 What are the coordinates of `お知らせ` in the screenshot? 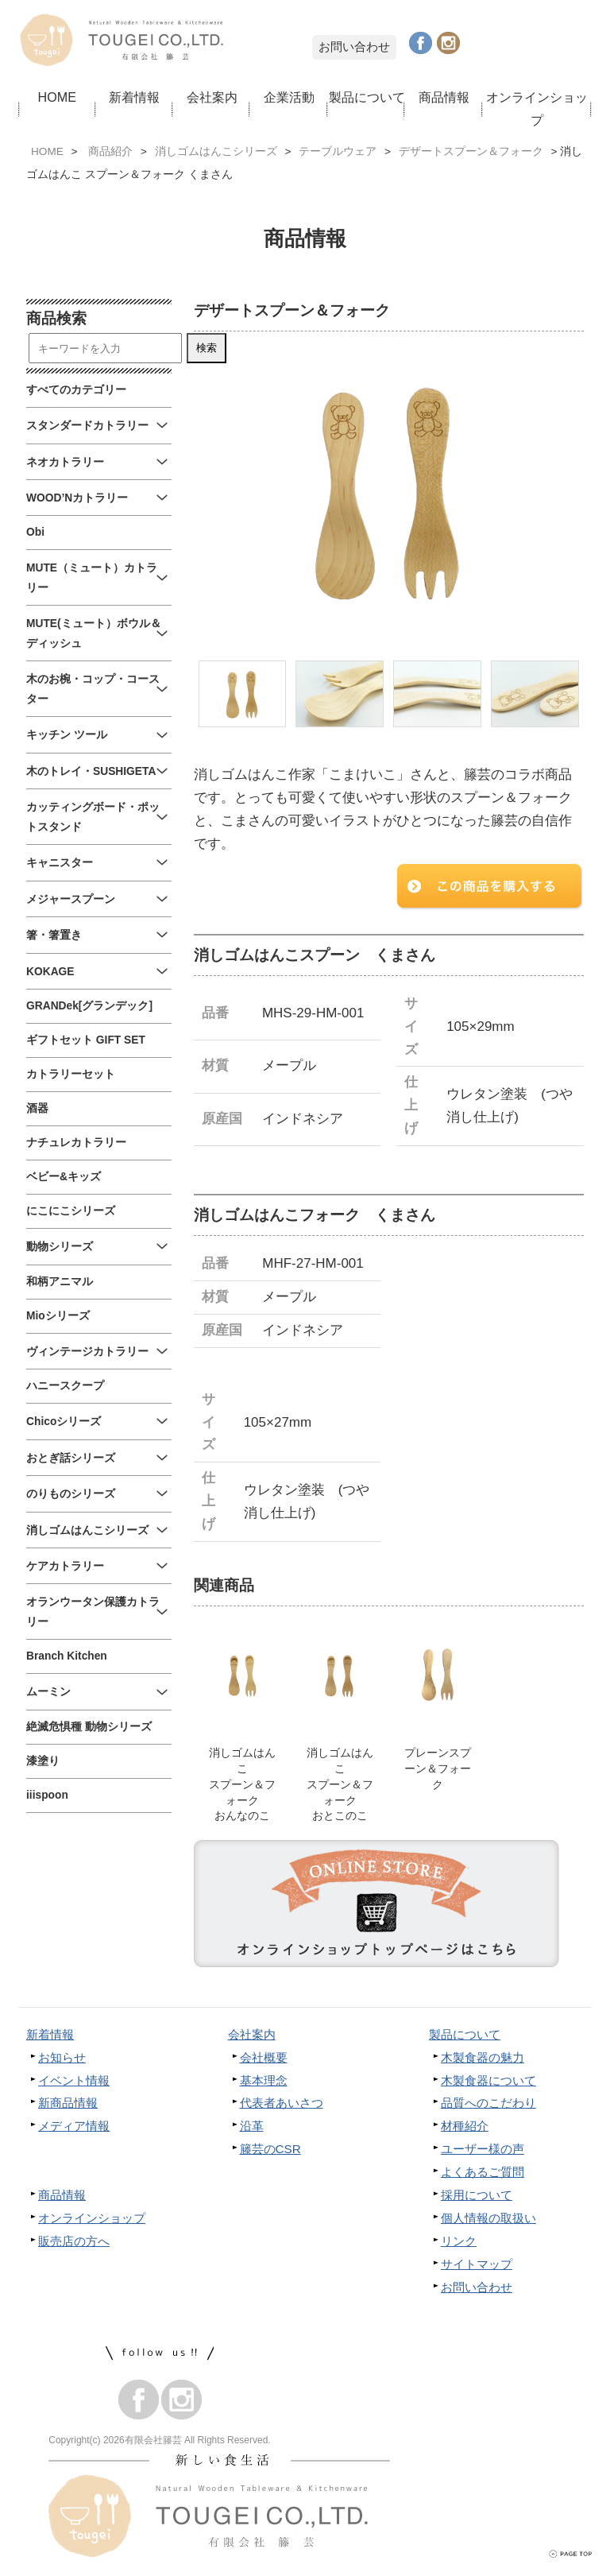 It's located at (62, 2060).